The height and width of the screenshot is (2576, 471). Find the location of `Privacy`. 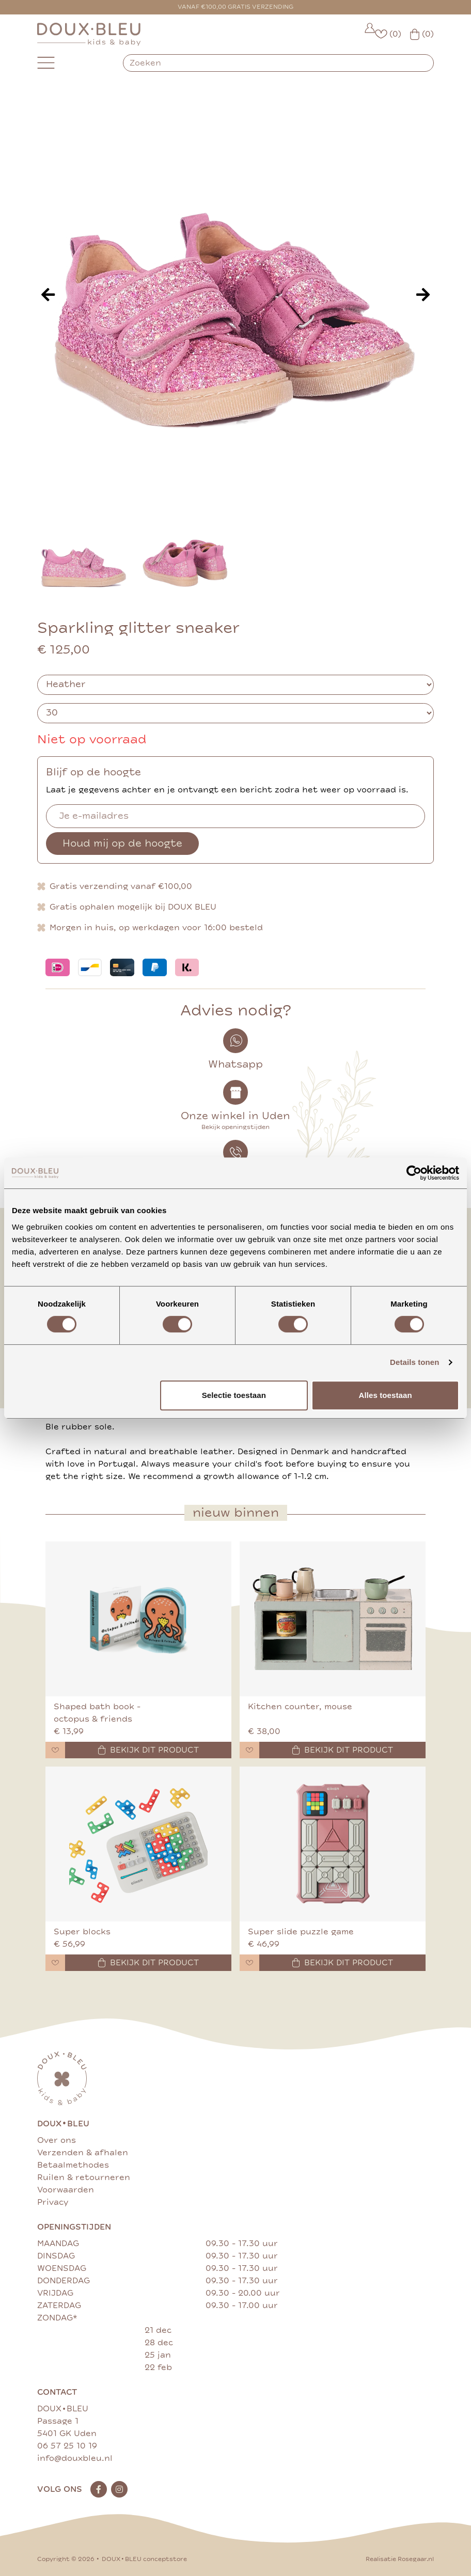

Privacy is located at coordinates (52, 2202).